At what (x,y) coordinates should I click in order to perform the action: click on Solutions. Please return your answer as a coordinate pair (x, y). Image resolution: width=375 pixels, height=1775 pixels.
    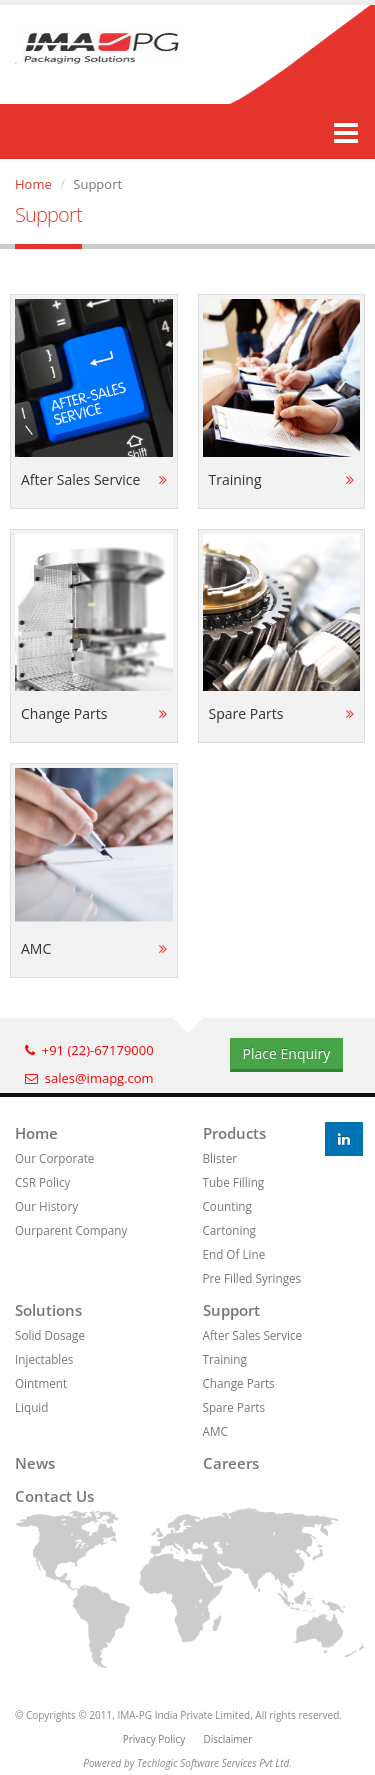
    Looking at the image, I should click on (48, 1310).